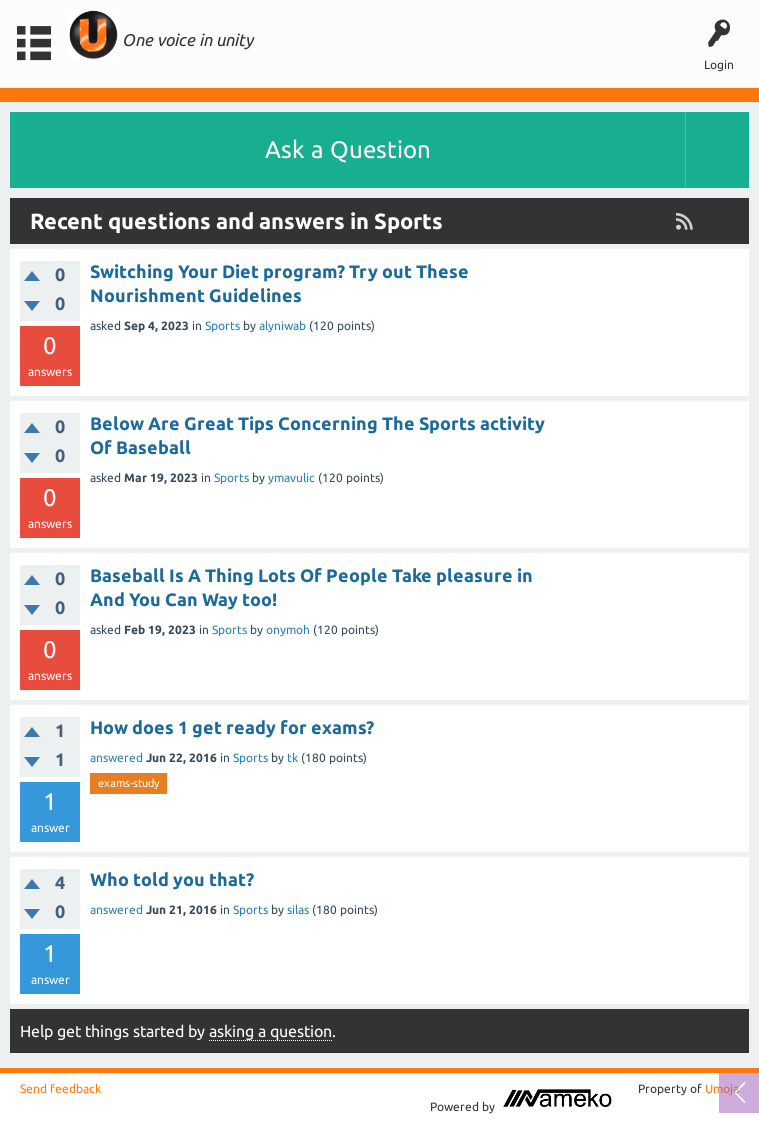  I want to click on tk, so click(292, 757).